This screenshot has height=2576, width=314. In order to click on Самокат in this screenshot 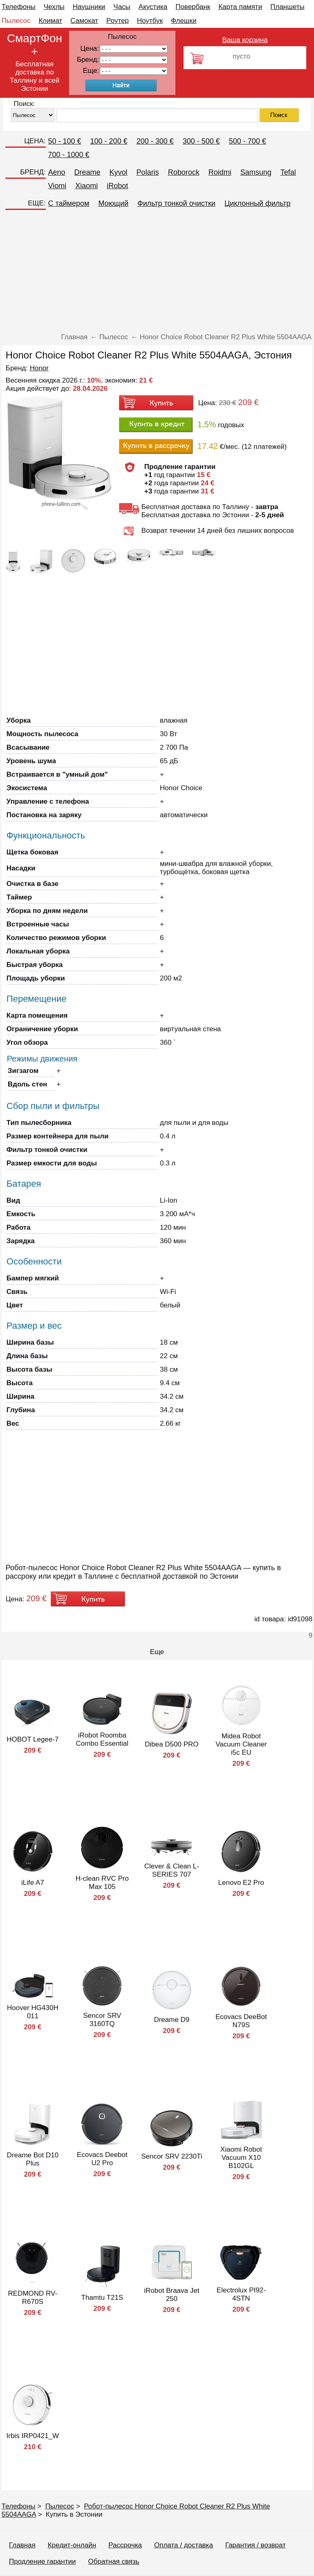, I will do `click(84, 21)`.